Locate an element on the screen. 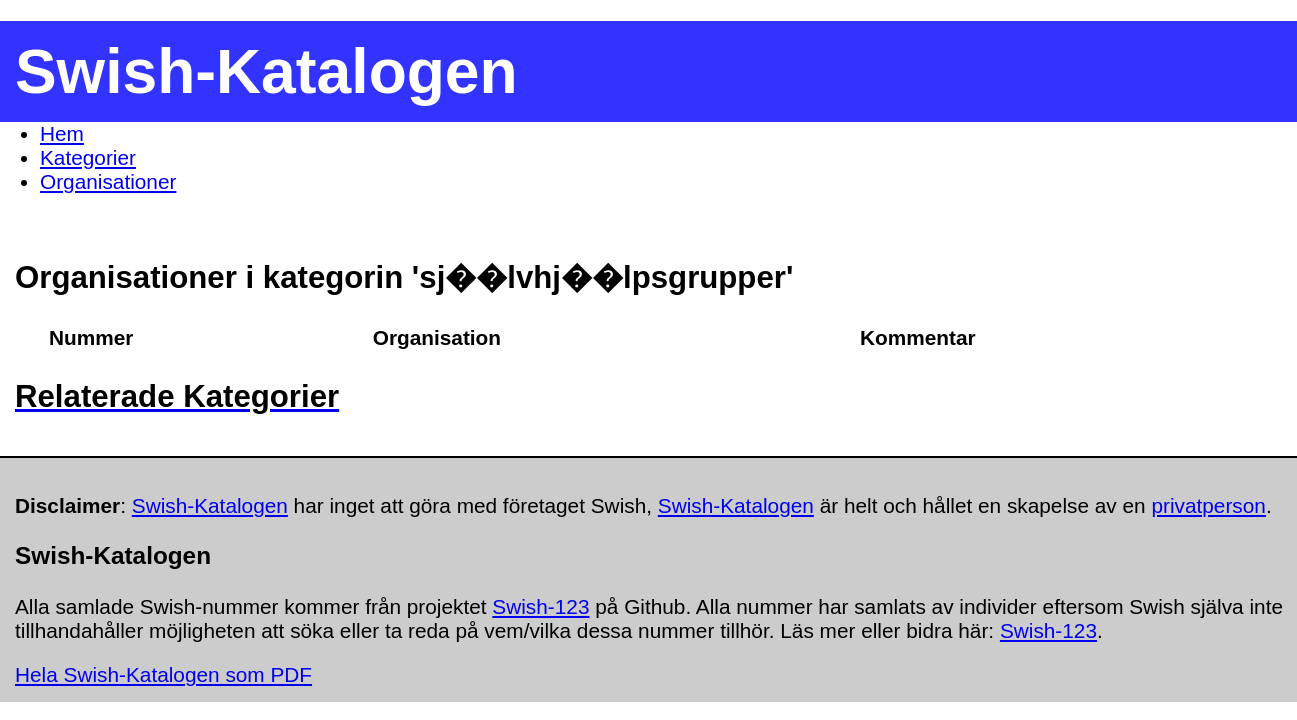 This screenshot has height=720, width=1297. privatperson is located at coordinates (1208, 505).